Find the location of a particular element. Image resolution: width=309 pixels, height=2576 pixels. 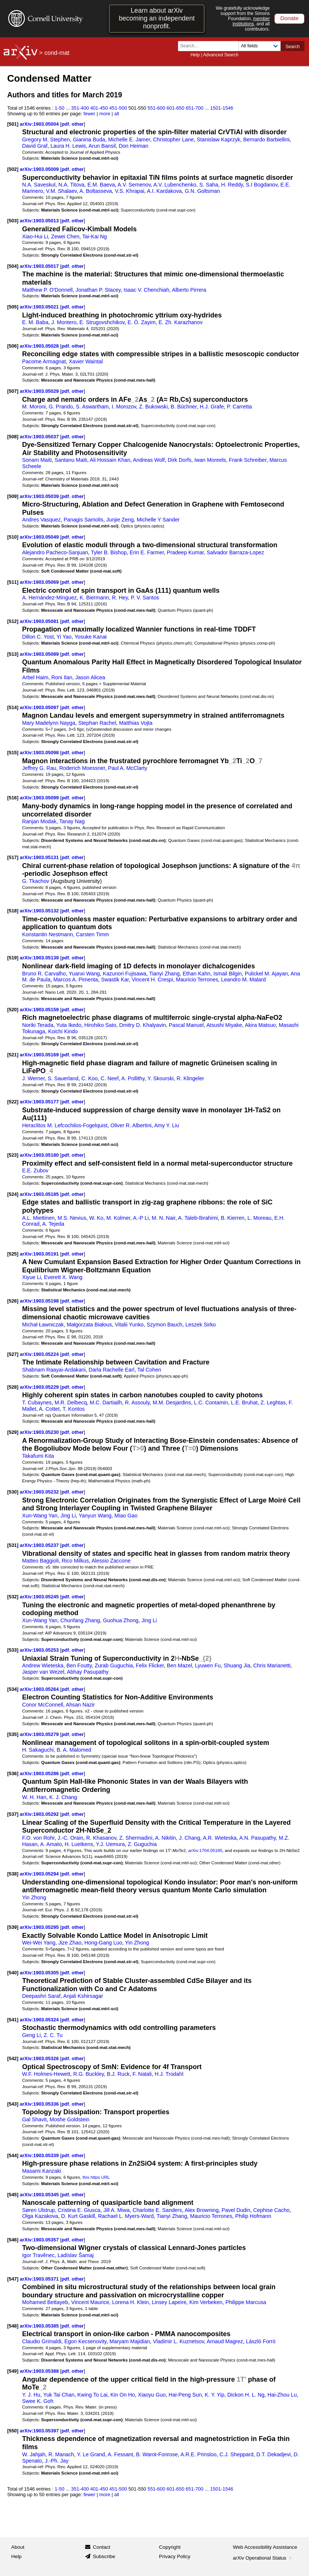

A.-P Li is located at coordinates (141, 1218).